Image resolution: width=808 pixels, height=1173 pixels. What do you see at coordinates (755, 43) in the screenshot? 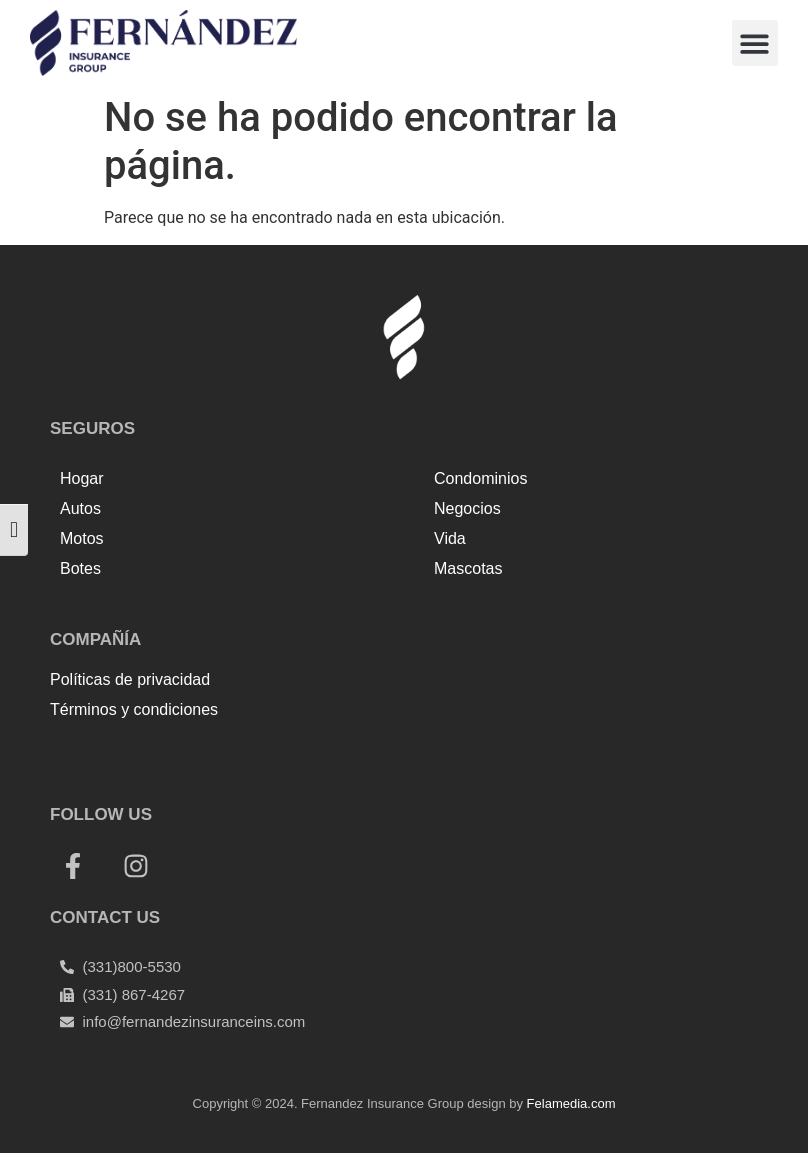
I see `[button]` at bounding box center [755, 43].